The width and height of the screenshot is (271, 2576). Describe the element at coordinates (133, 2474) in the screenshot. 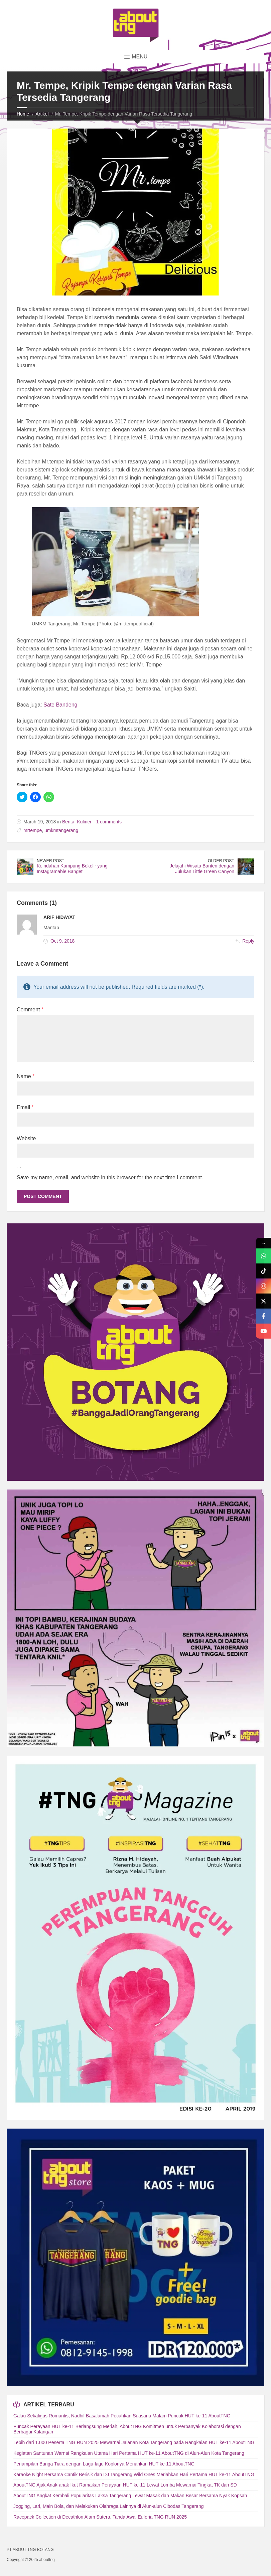

I see `Karaoke Night Bersama Cantik Berisik dan DJ Tangerang Wild Ones Meriahkan Hari Pertama HUT ke-11 AboutTNG` at that location.